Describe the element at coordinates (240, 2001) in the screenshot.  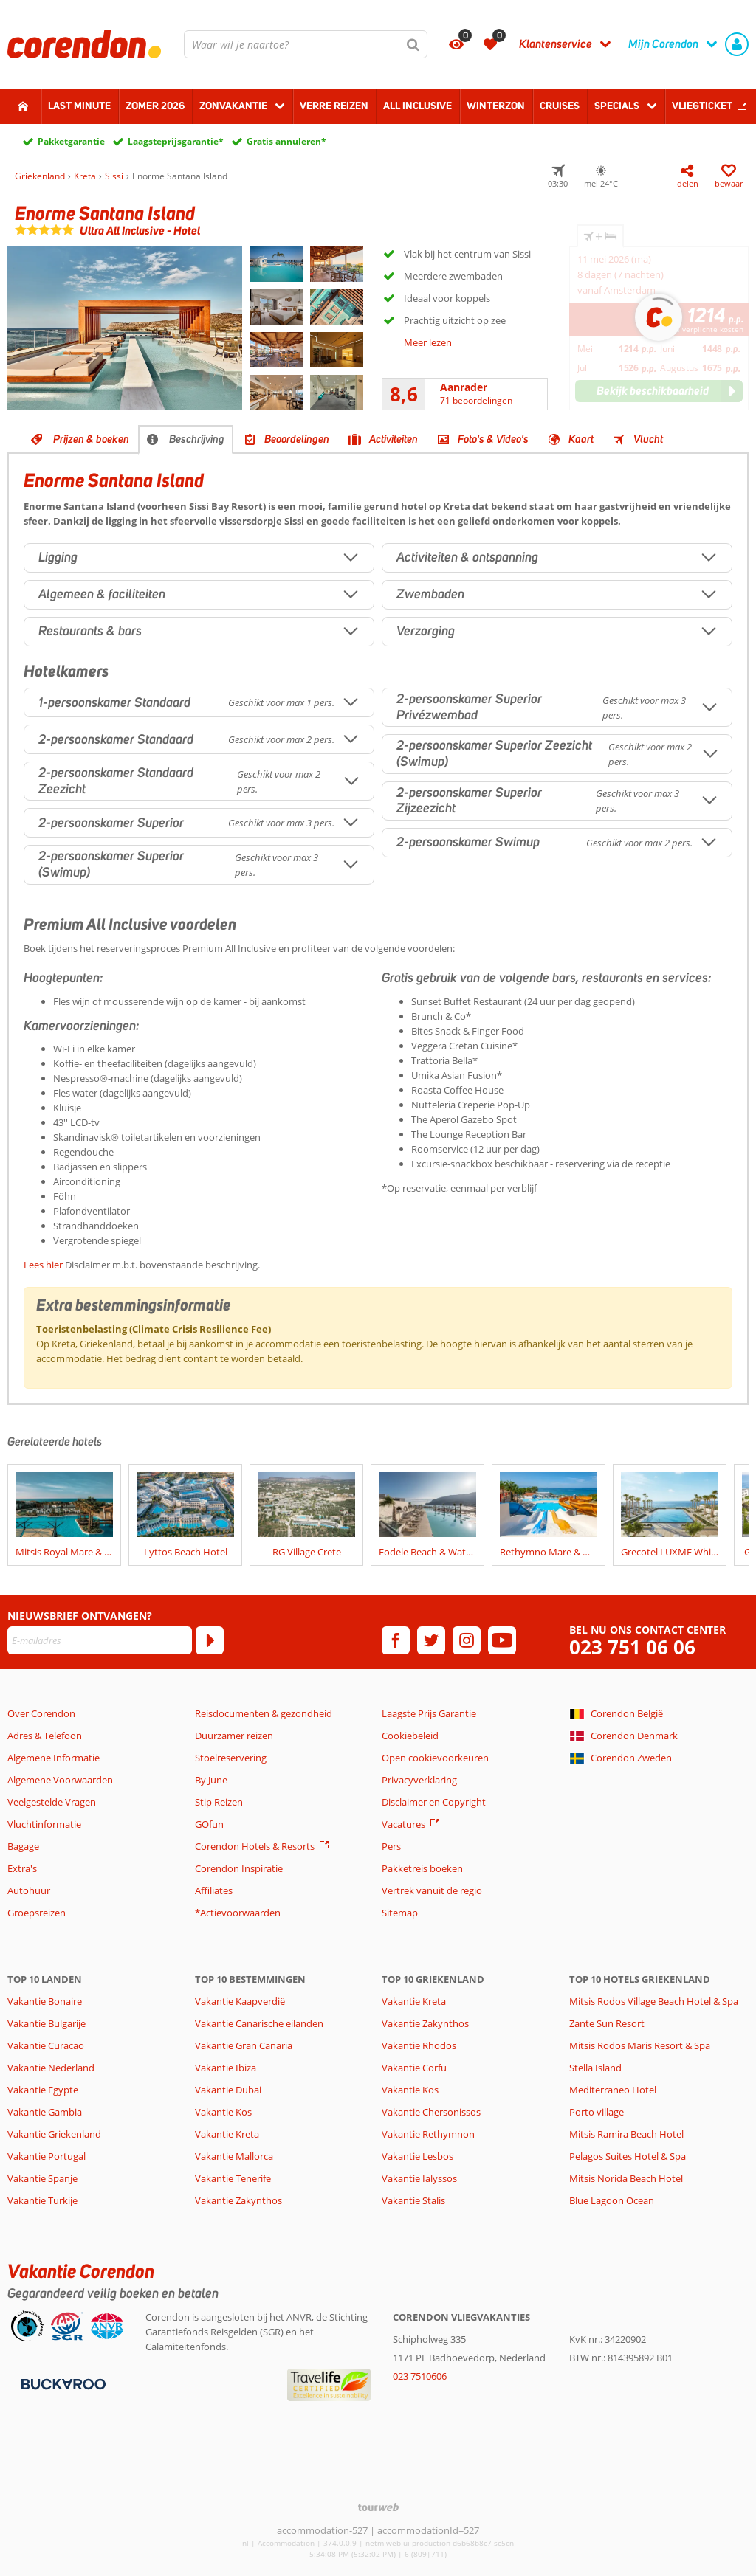
I see `Vakantie Kaapverdië` at that location.